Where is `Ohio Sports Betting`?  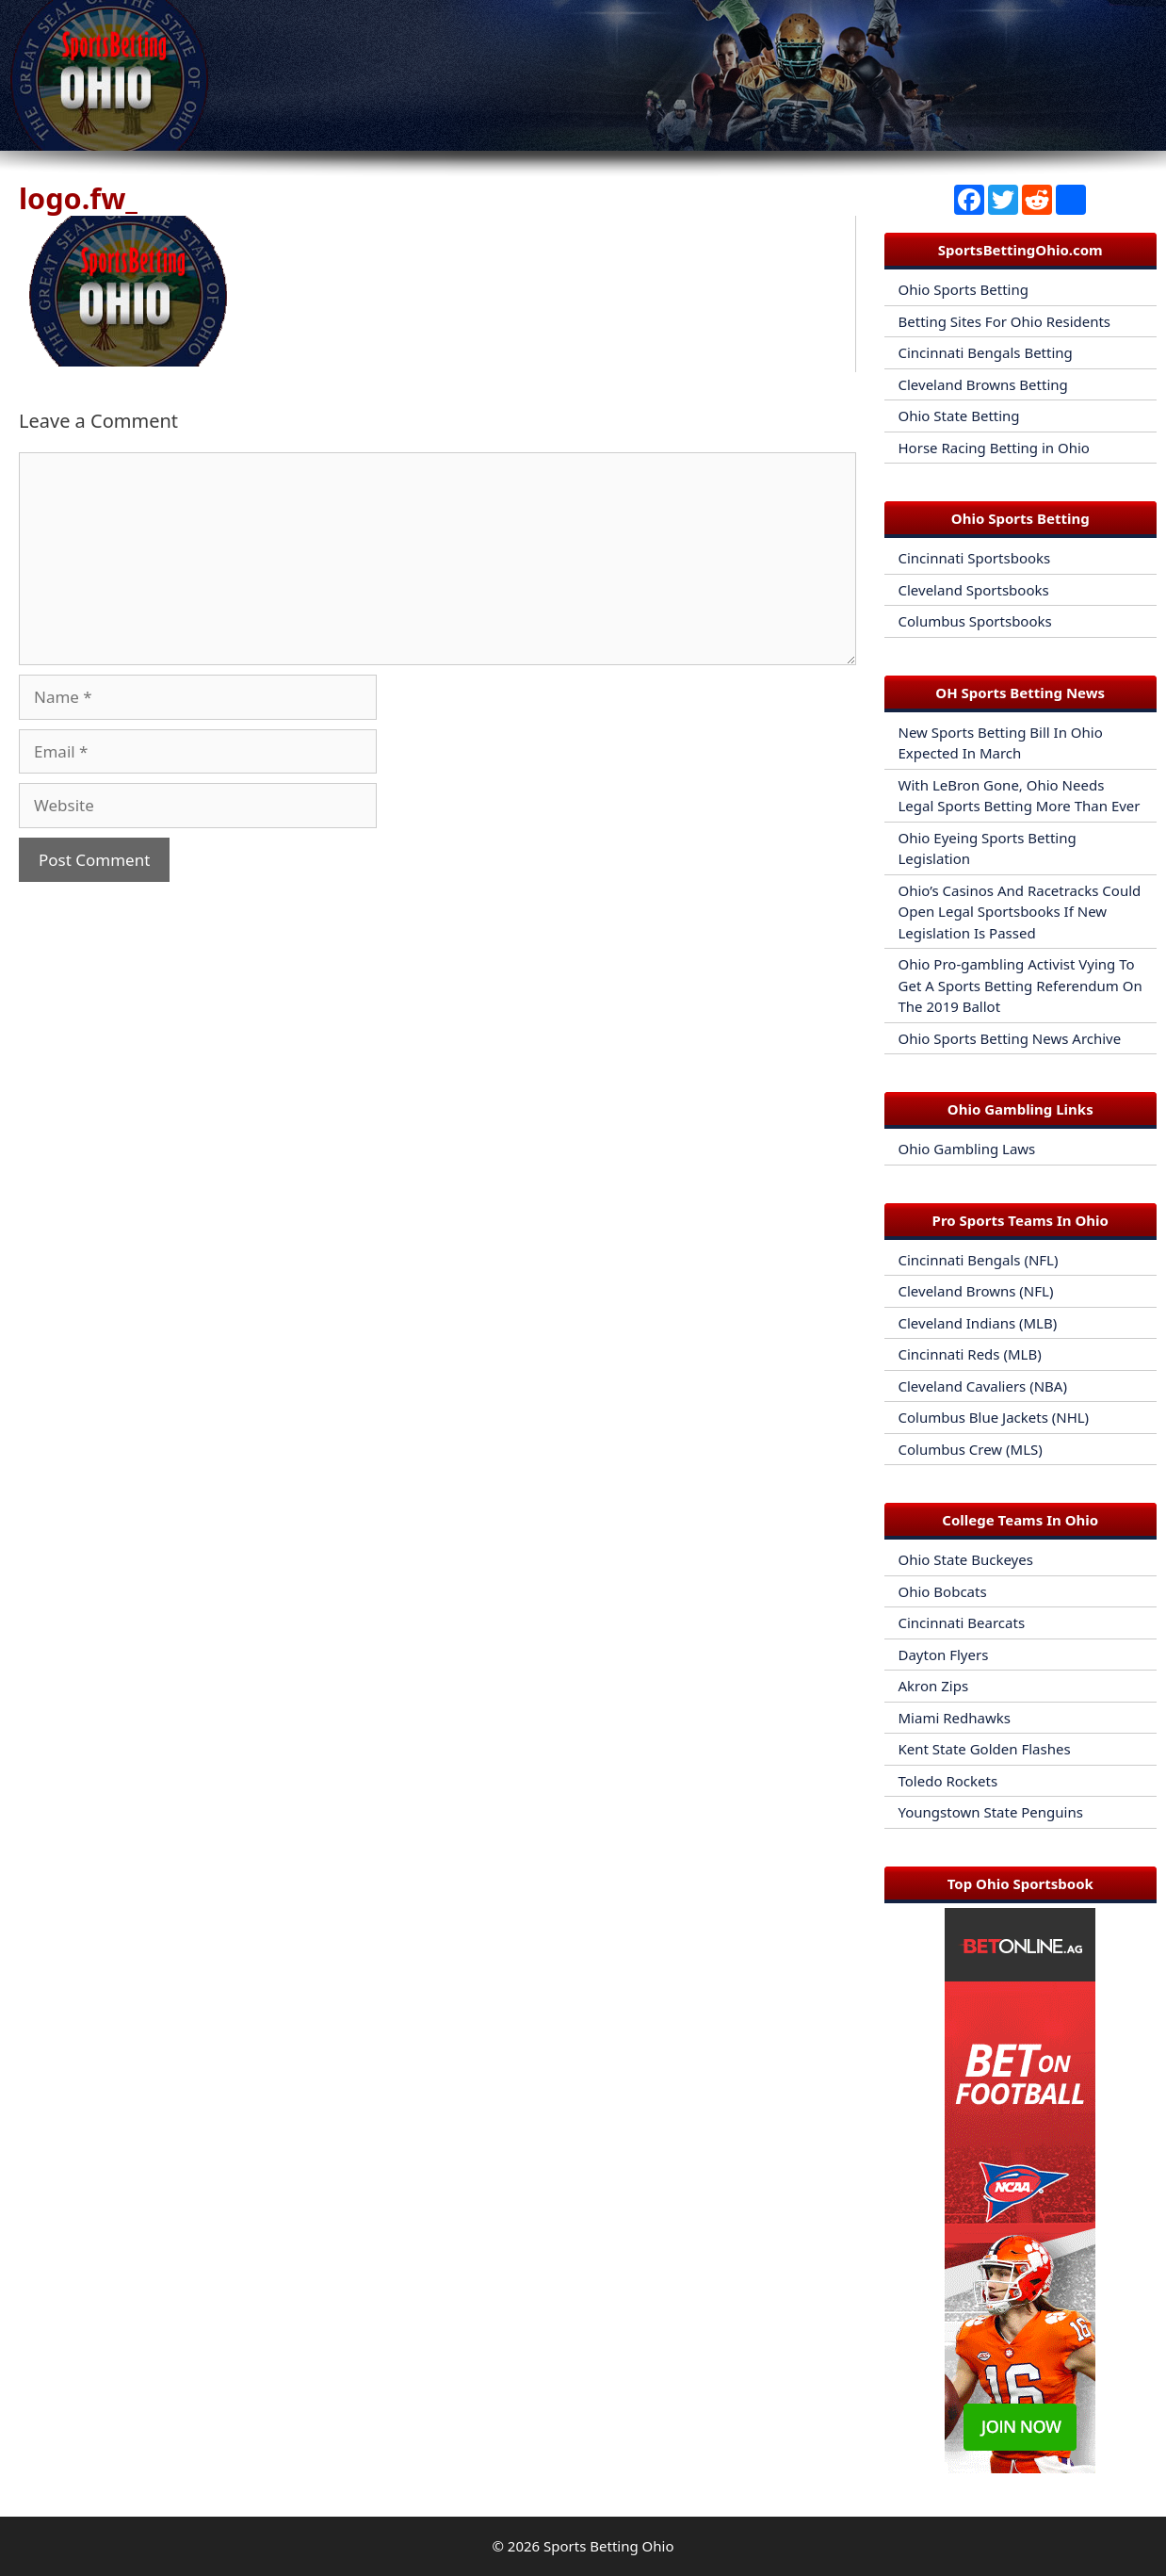 Ohio Sports Betting is located at coordinates (963, 289).